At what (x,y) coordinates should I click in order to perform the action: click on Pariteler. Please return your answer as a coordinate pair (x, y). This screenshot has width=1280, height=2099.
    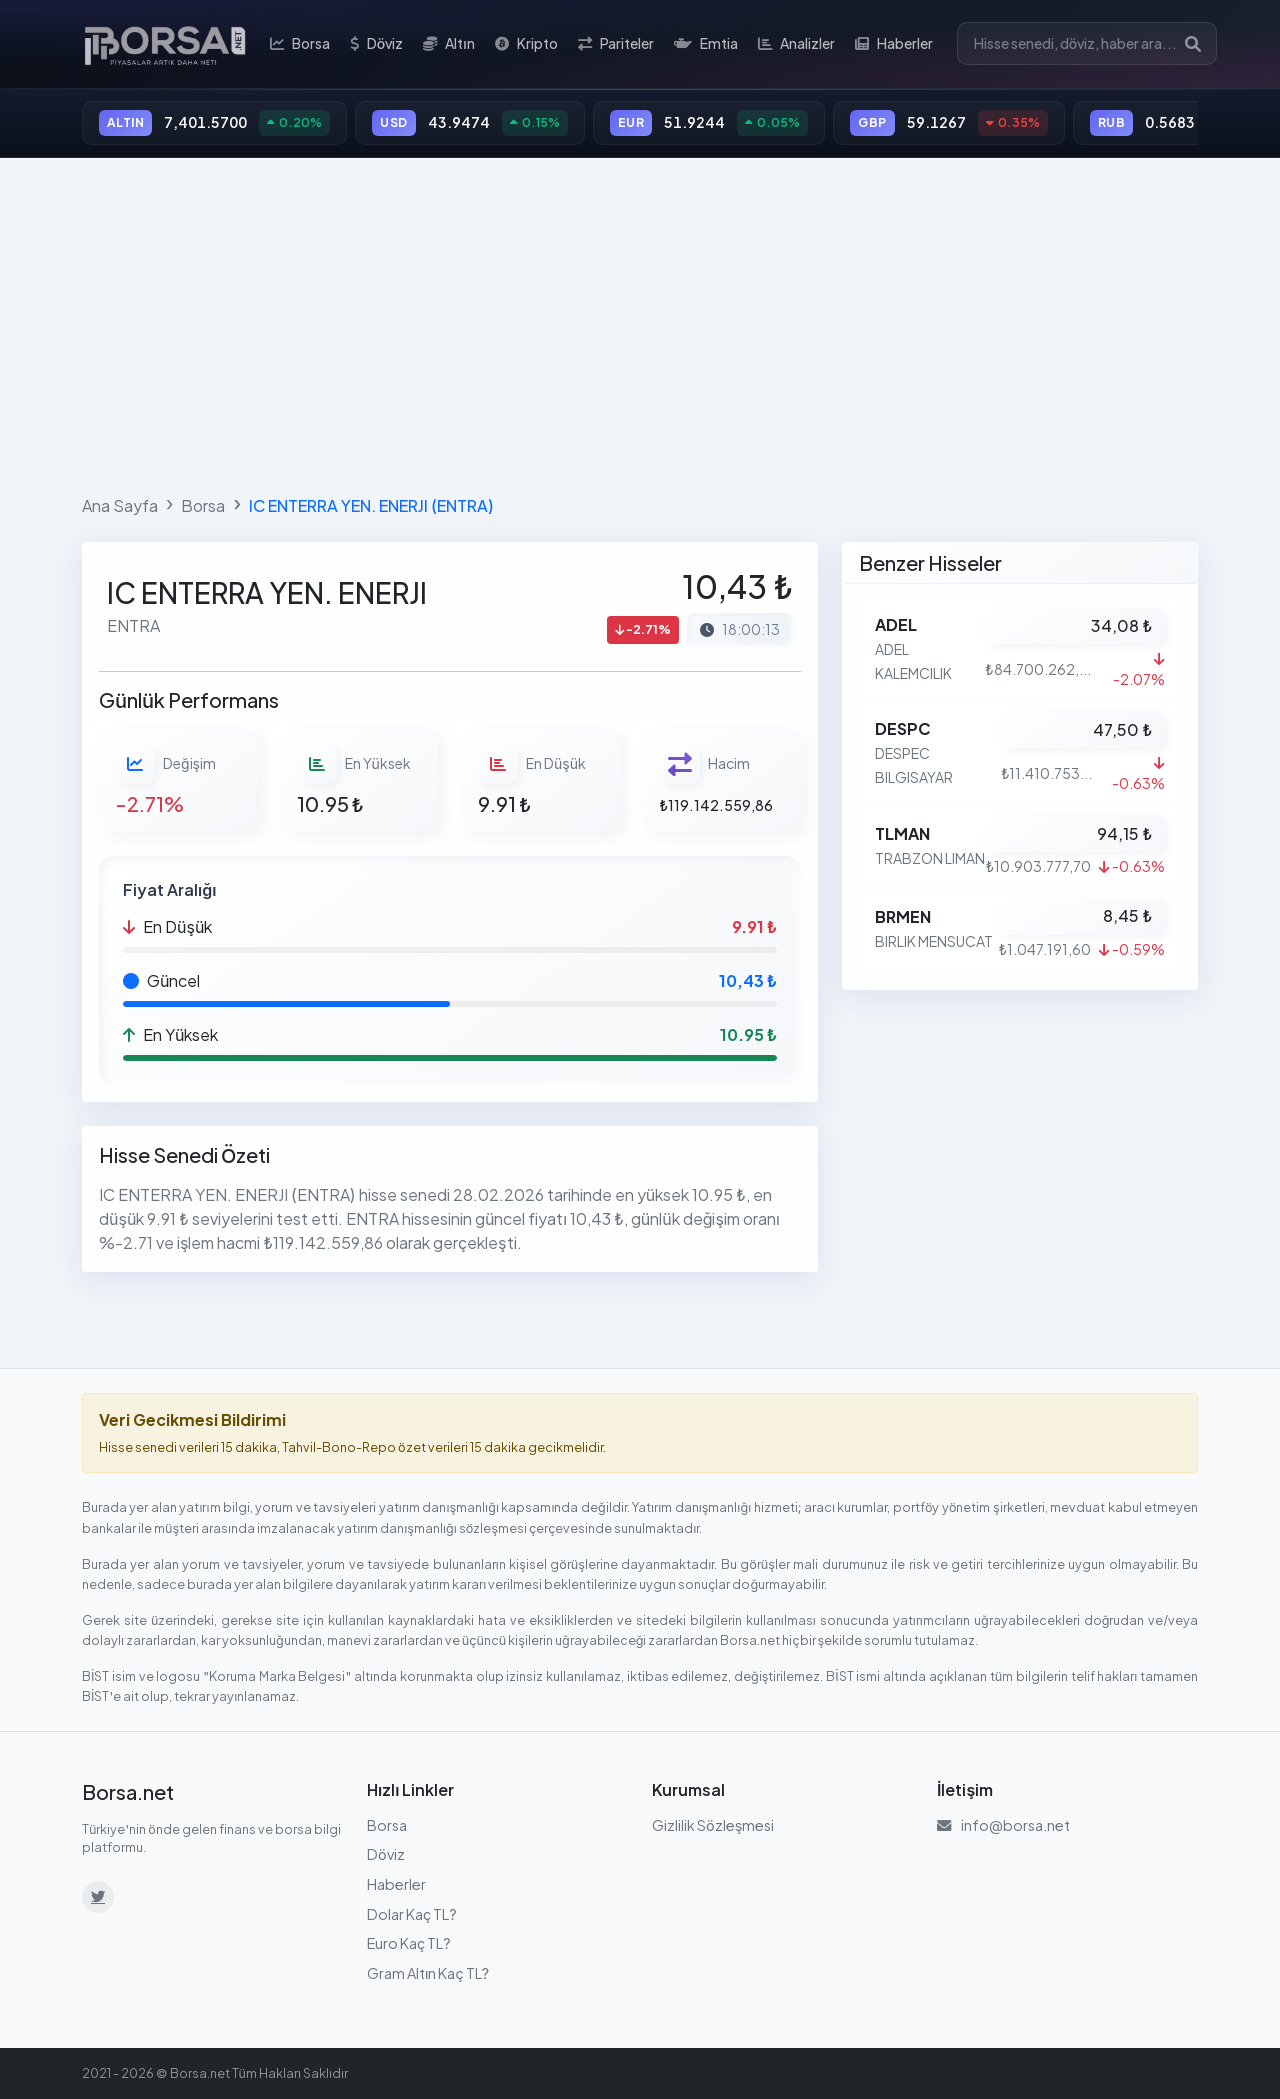
    Looking at the image, I should click on (616, 44).